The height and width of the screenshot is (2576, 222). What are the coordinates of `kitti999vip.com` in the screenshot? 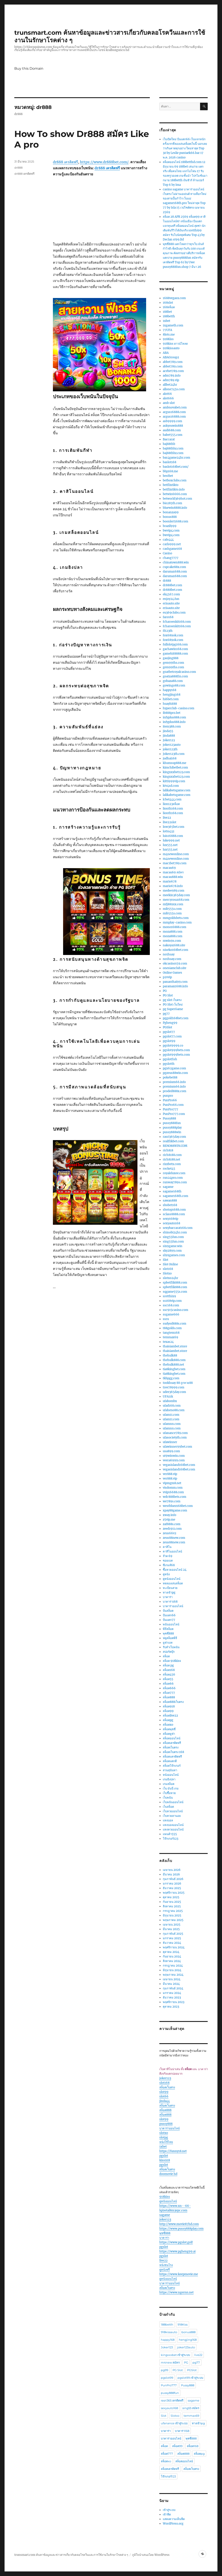 It's located at (174, 781).